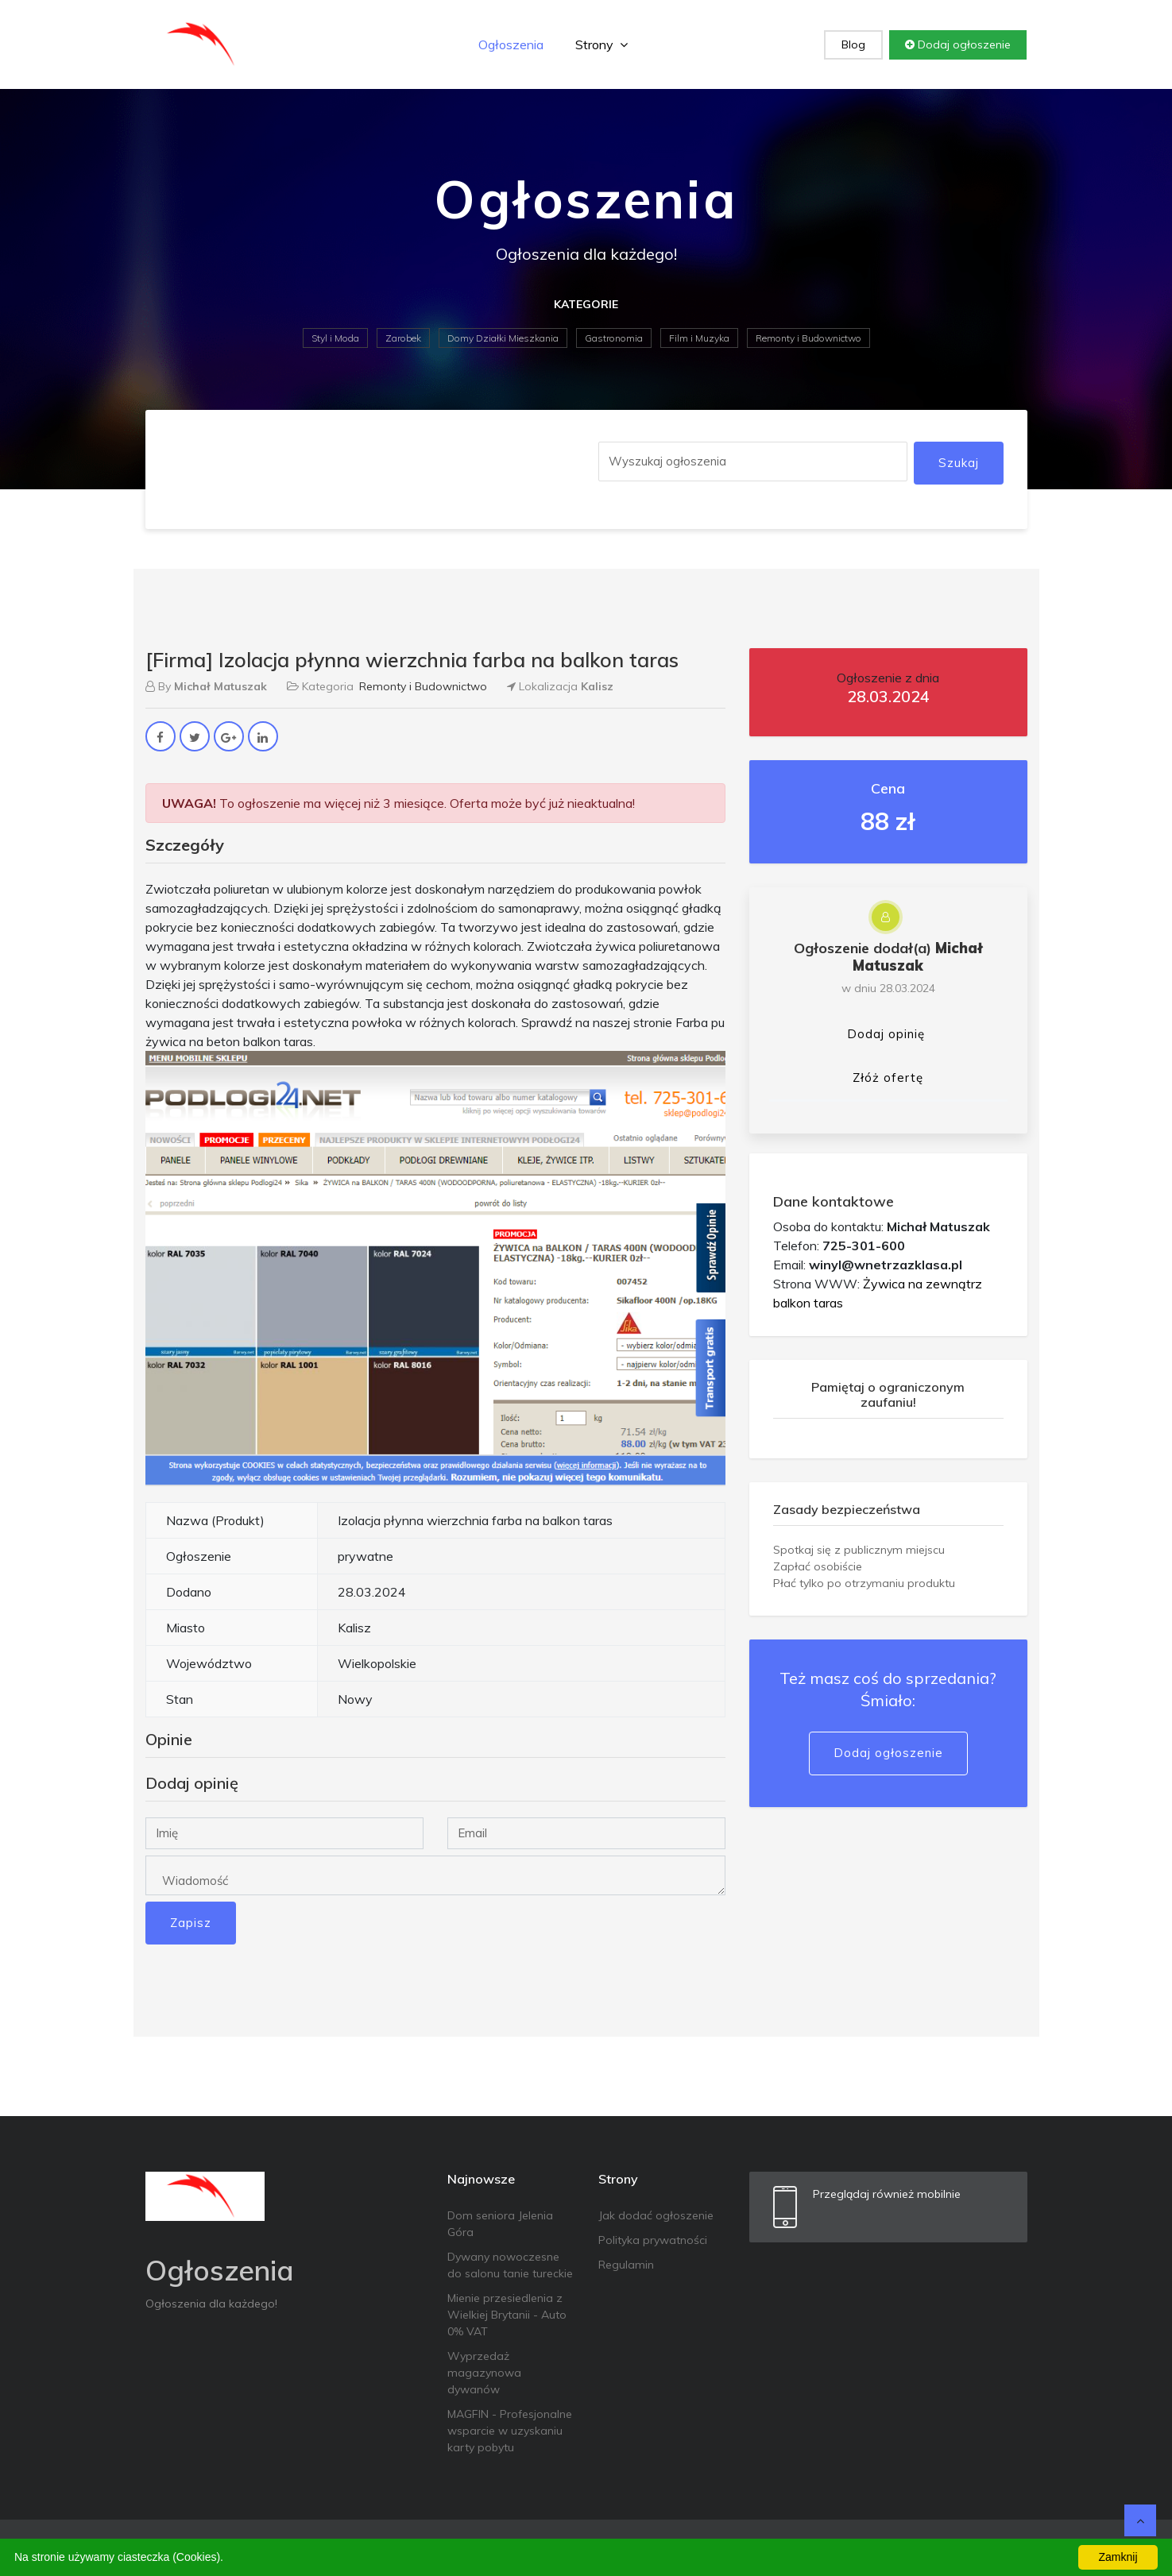  What do you see at coordinates (601, 44) in the screenshot?
I see `Strony` at bounding box center [601, 44].